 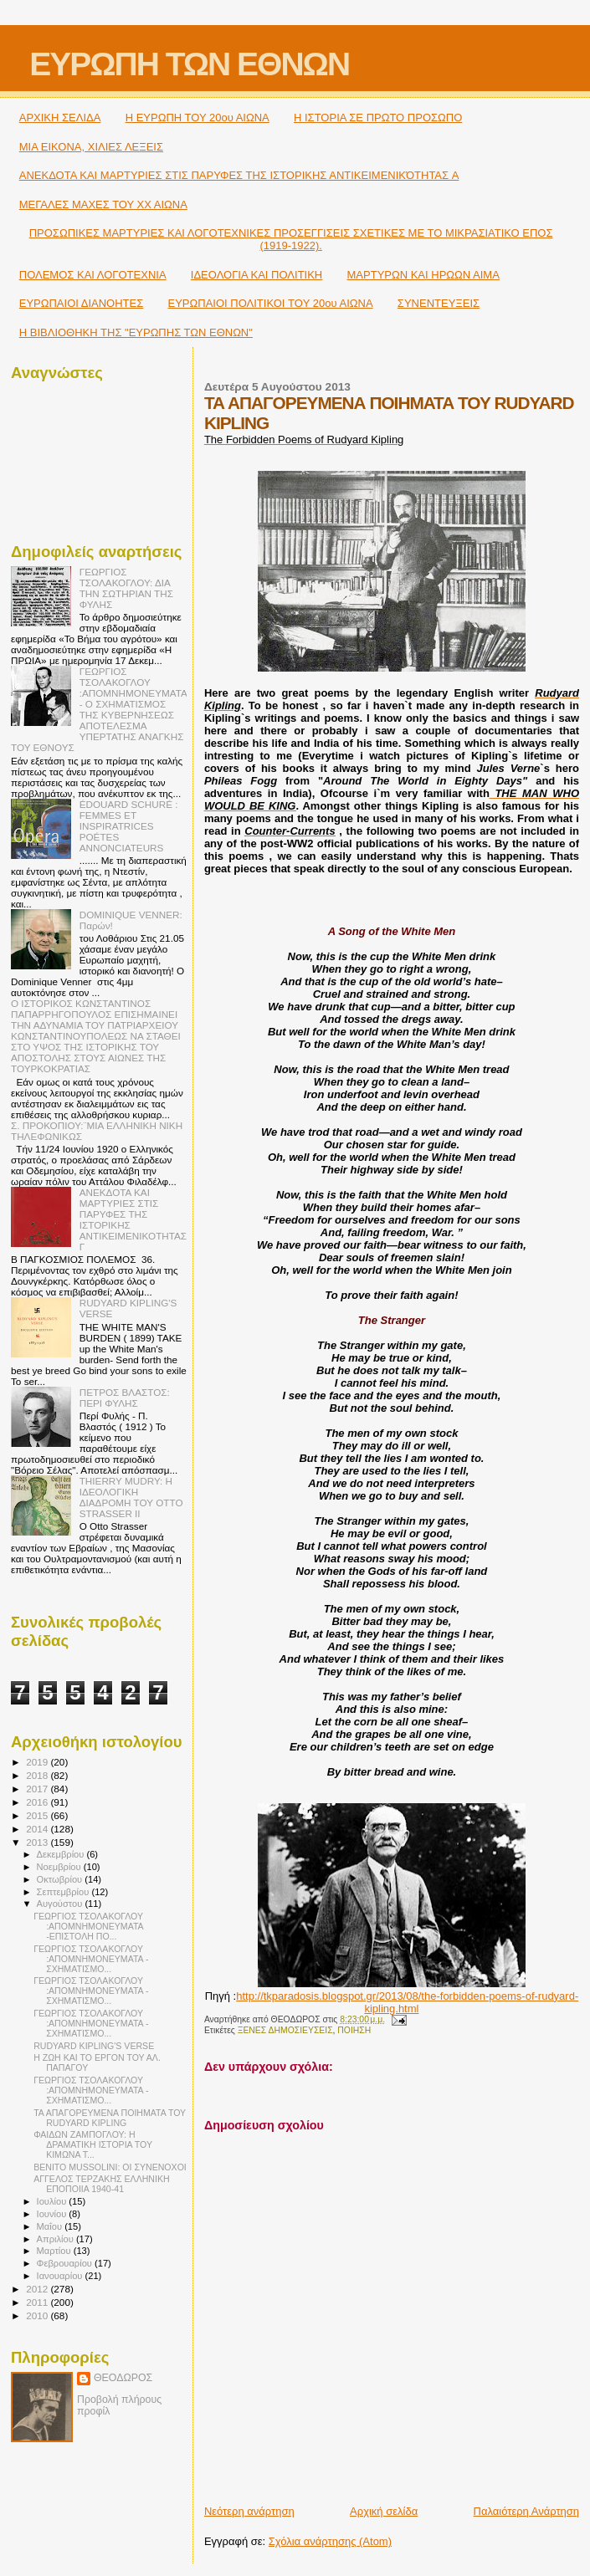 What do you see at coordinates (354, 2030) in the screenshot?
I see `ΠΟΙΗΣΗ` at bounding box center [354, 2030].